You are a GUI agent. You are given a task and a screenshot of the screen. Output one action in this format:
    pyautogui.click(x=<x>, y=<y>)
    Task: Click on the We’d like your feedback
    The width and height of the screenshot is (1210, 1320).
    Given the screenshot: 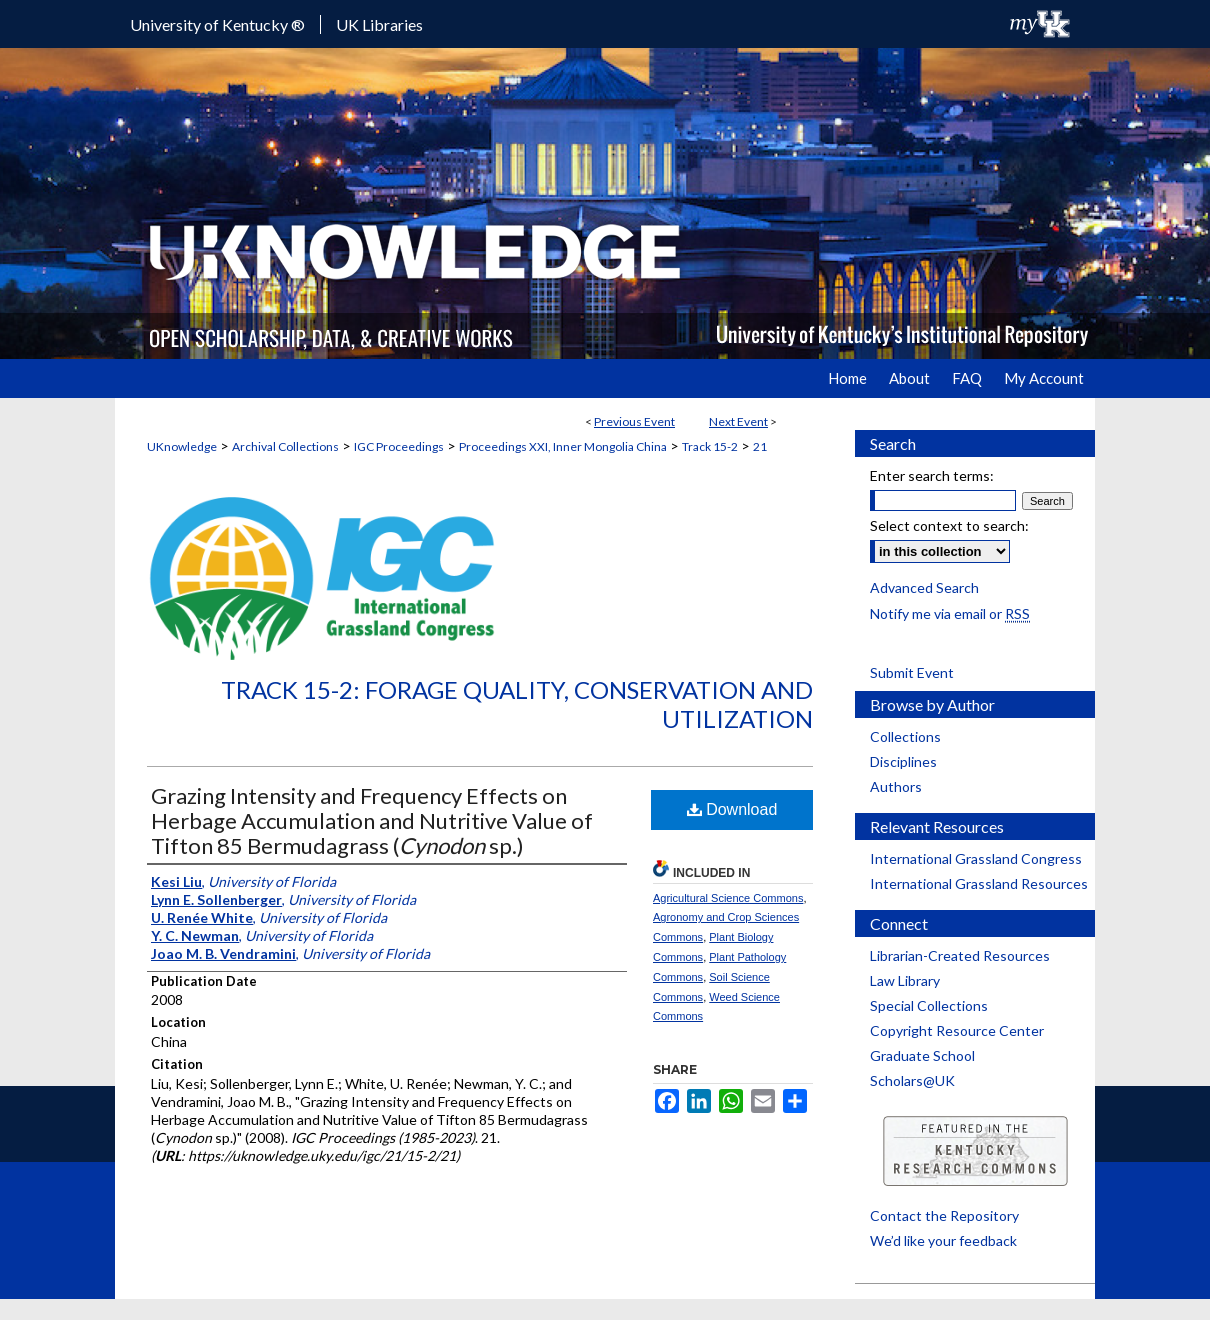 What is the action you would take?
    pyautogui.click(x=943, y=1240)
    